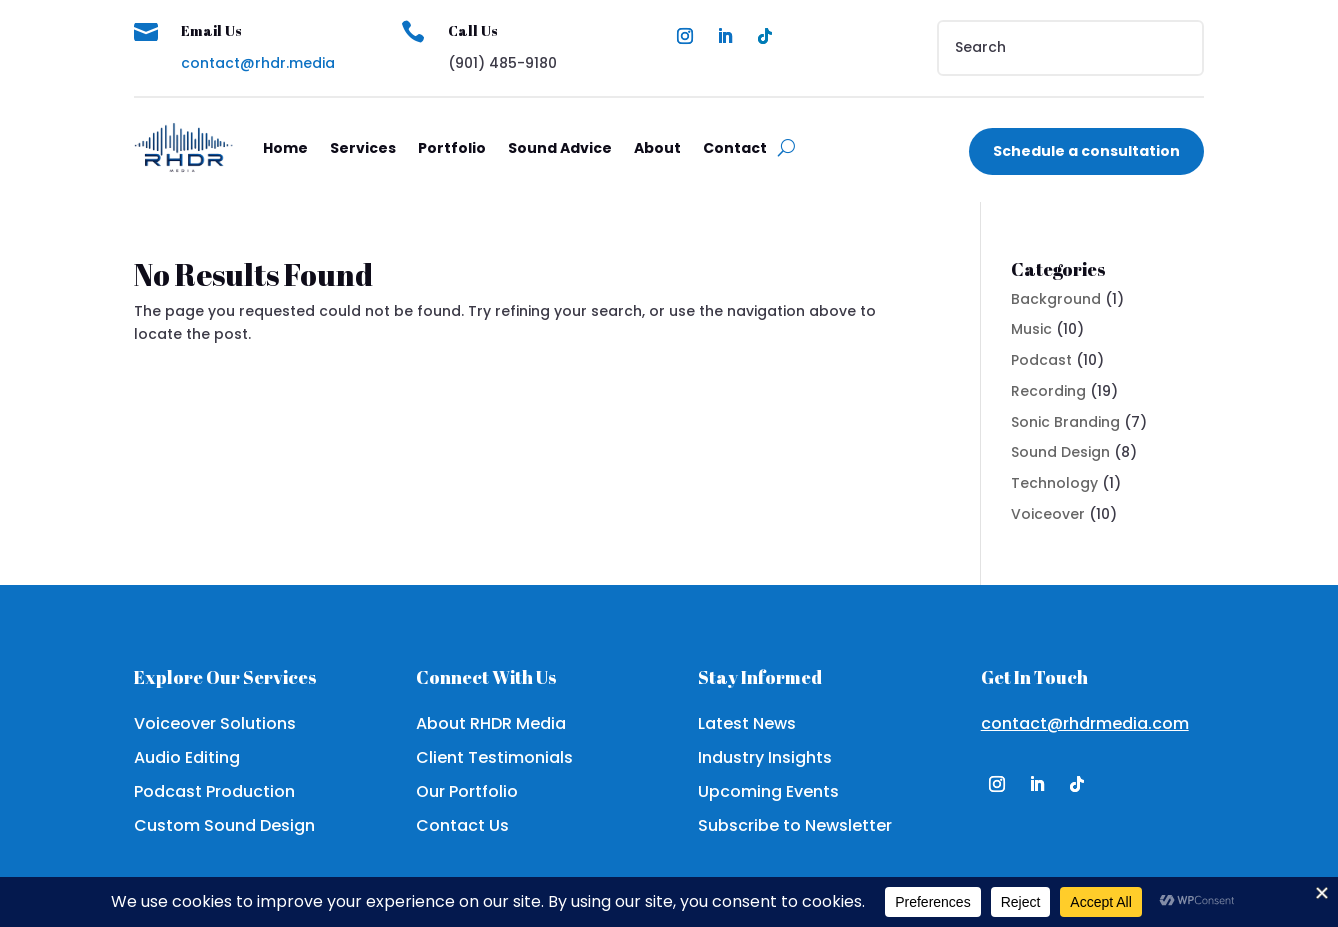 Image resolution: width=1338 pixels, height=927 pixels. I want to click on Recording, so click(1048, 391).